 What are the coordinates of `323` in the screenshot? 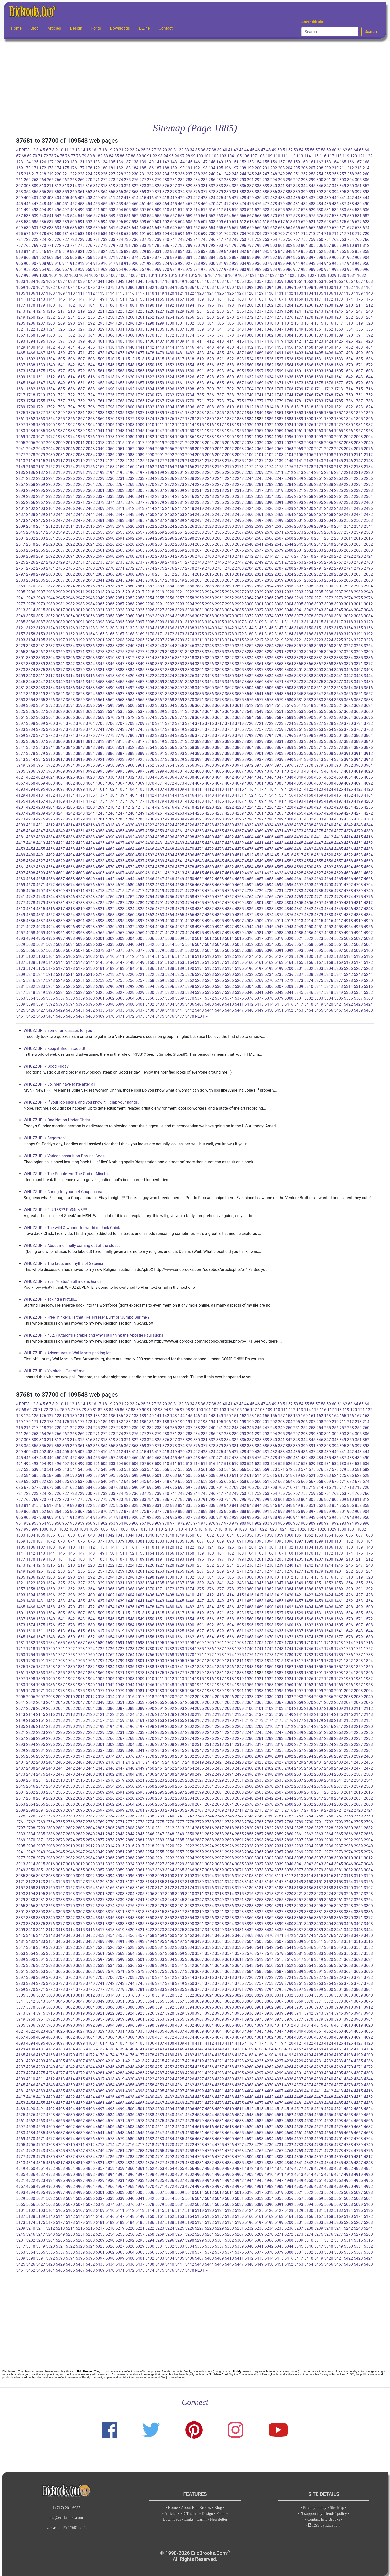 It's located at (142, 185).